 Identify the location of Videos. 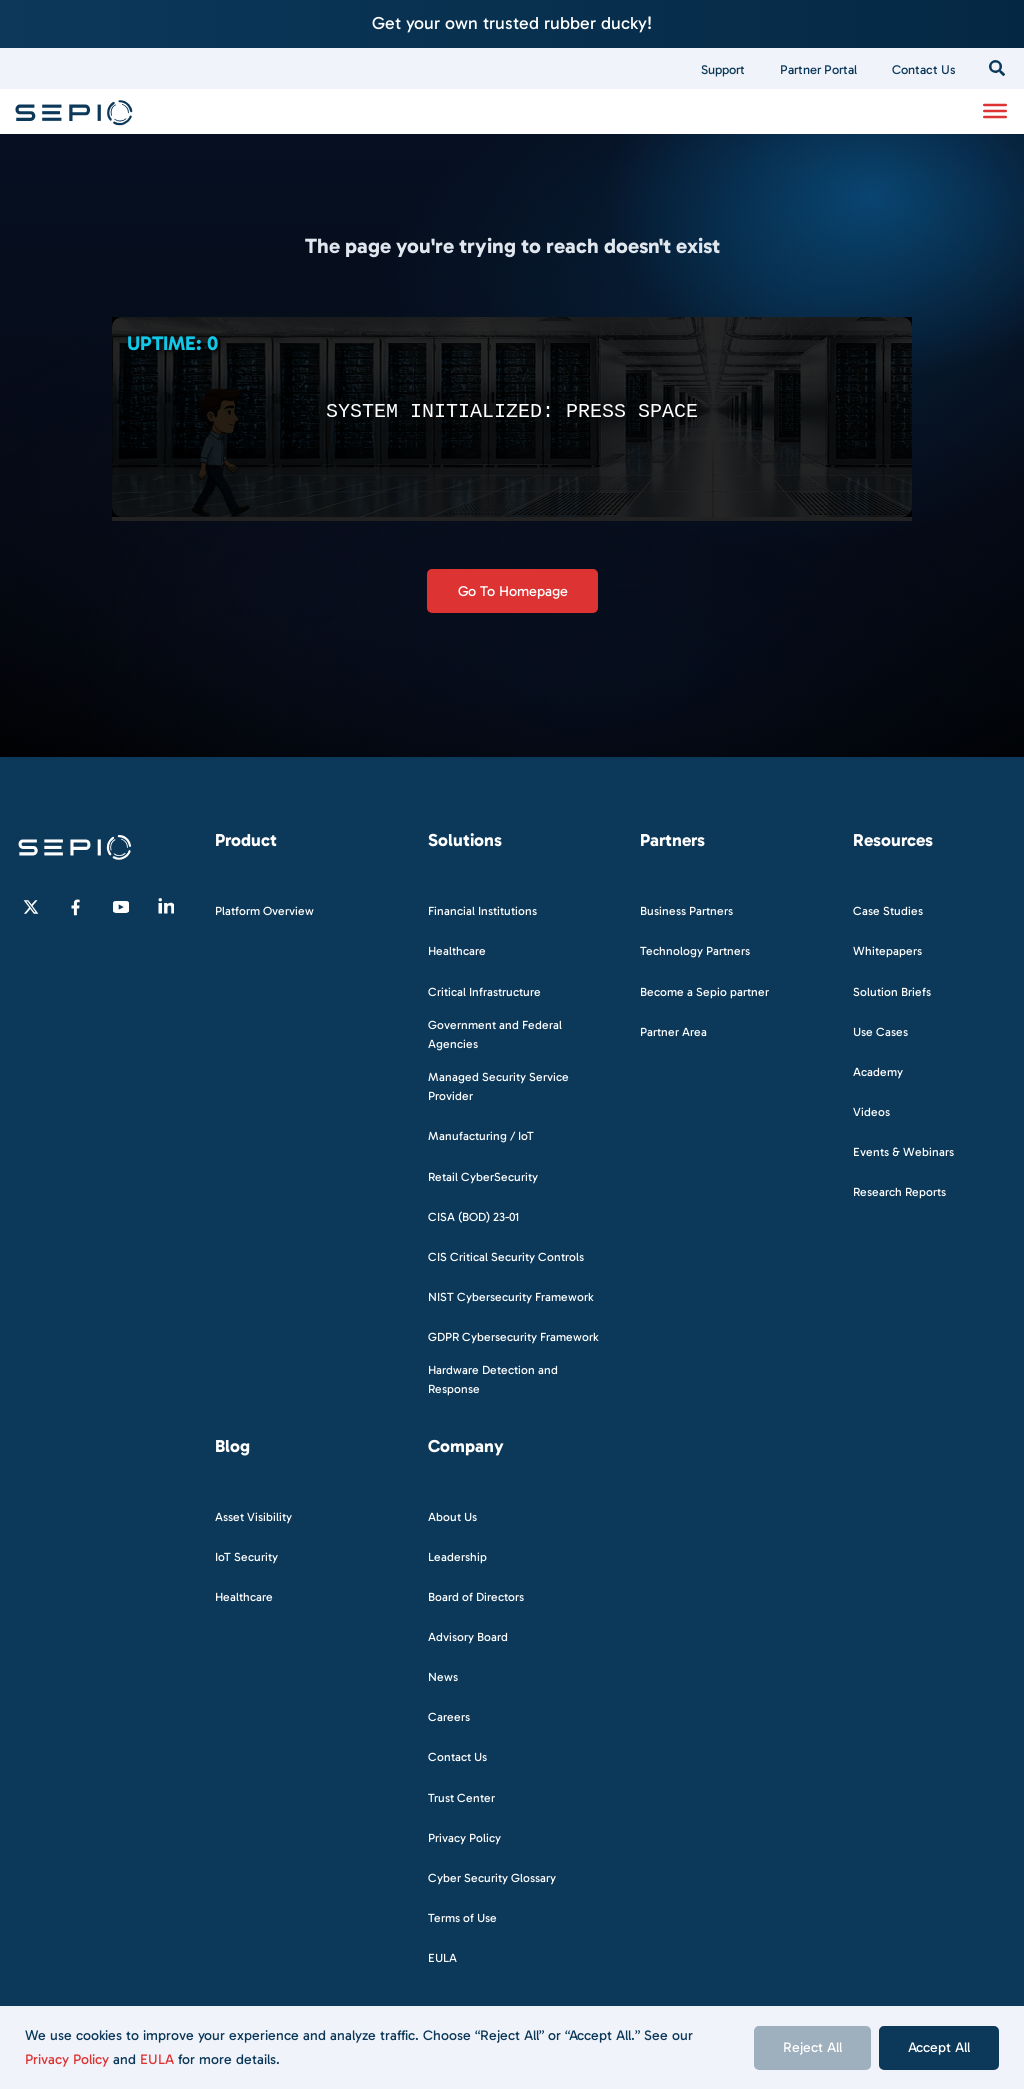
(871, 1112).